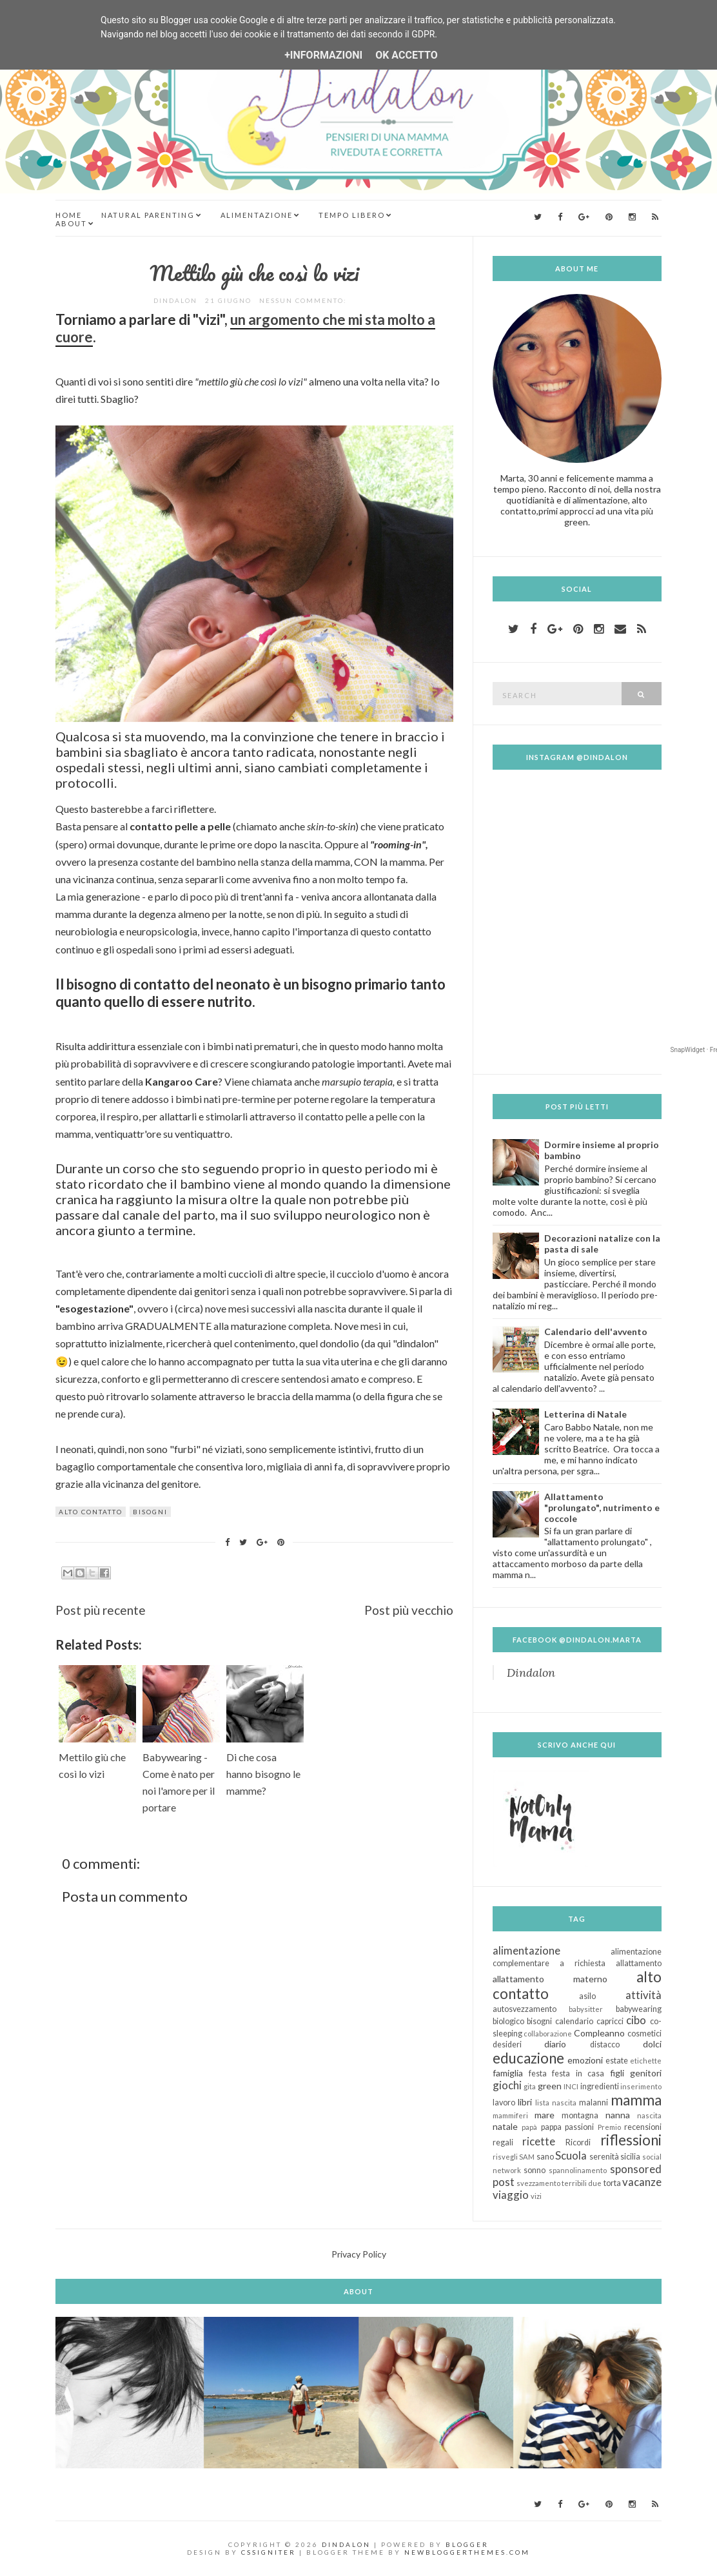 The height and width of the screenshot is (2576, 717). Describe the element at coordinates (358, 2254) in the screenshot. I see `Privacy Policy` at that location.